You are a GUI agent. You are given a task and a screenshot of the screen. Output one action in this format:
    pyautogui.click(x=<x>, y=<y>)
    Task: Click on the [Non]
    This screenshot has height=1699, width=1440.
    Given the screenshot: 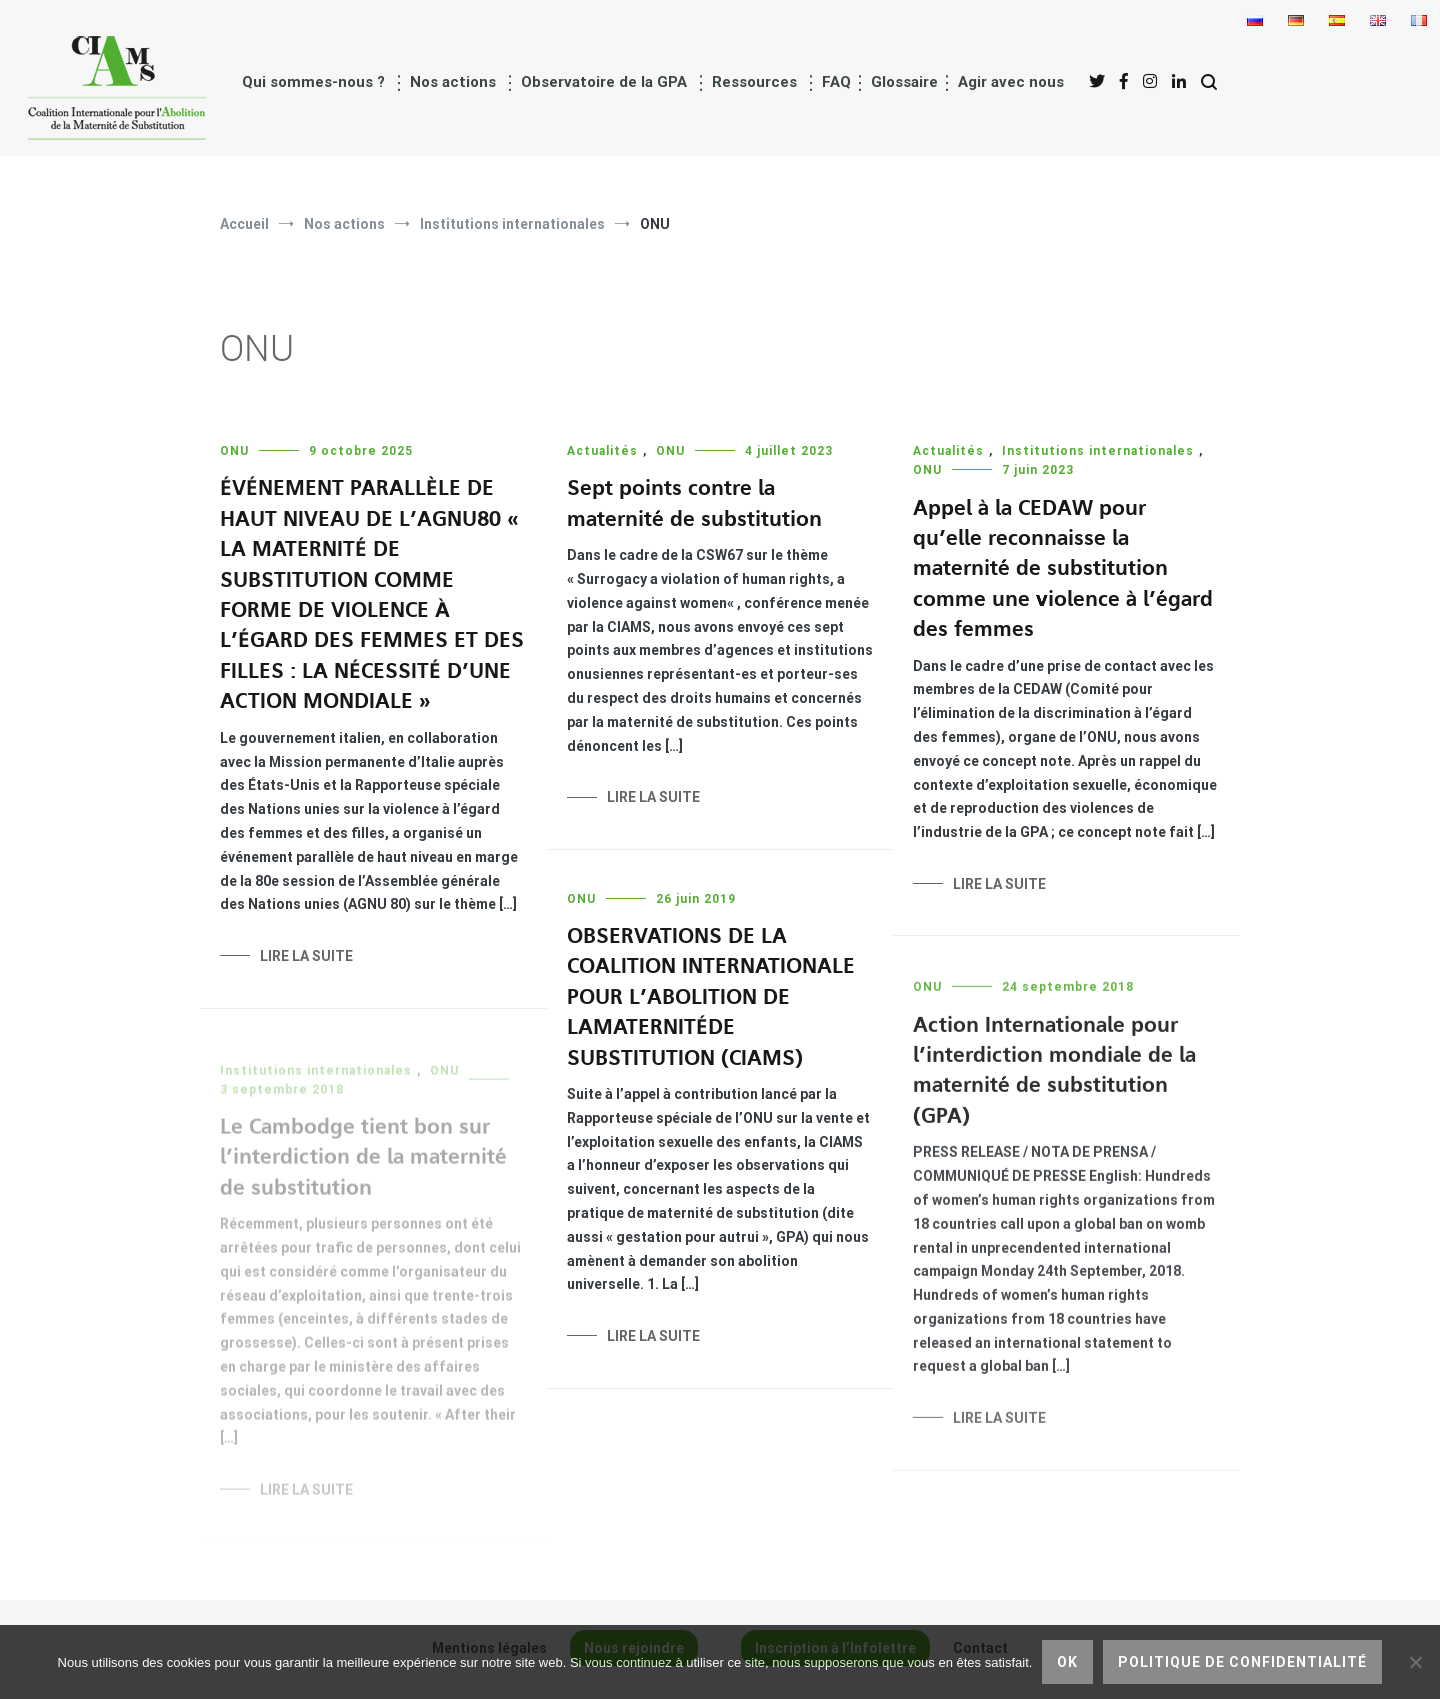 What is the action you would take?
    pyautogui.click(x=1415, y=1662)
    